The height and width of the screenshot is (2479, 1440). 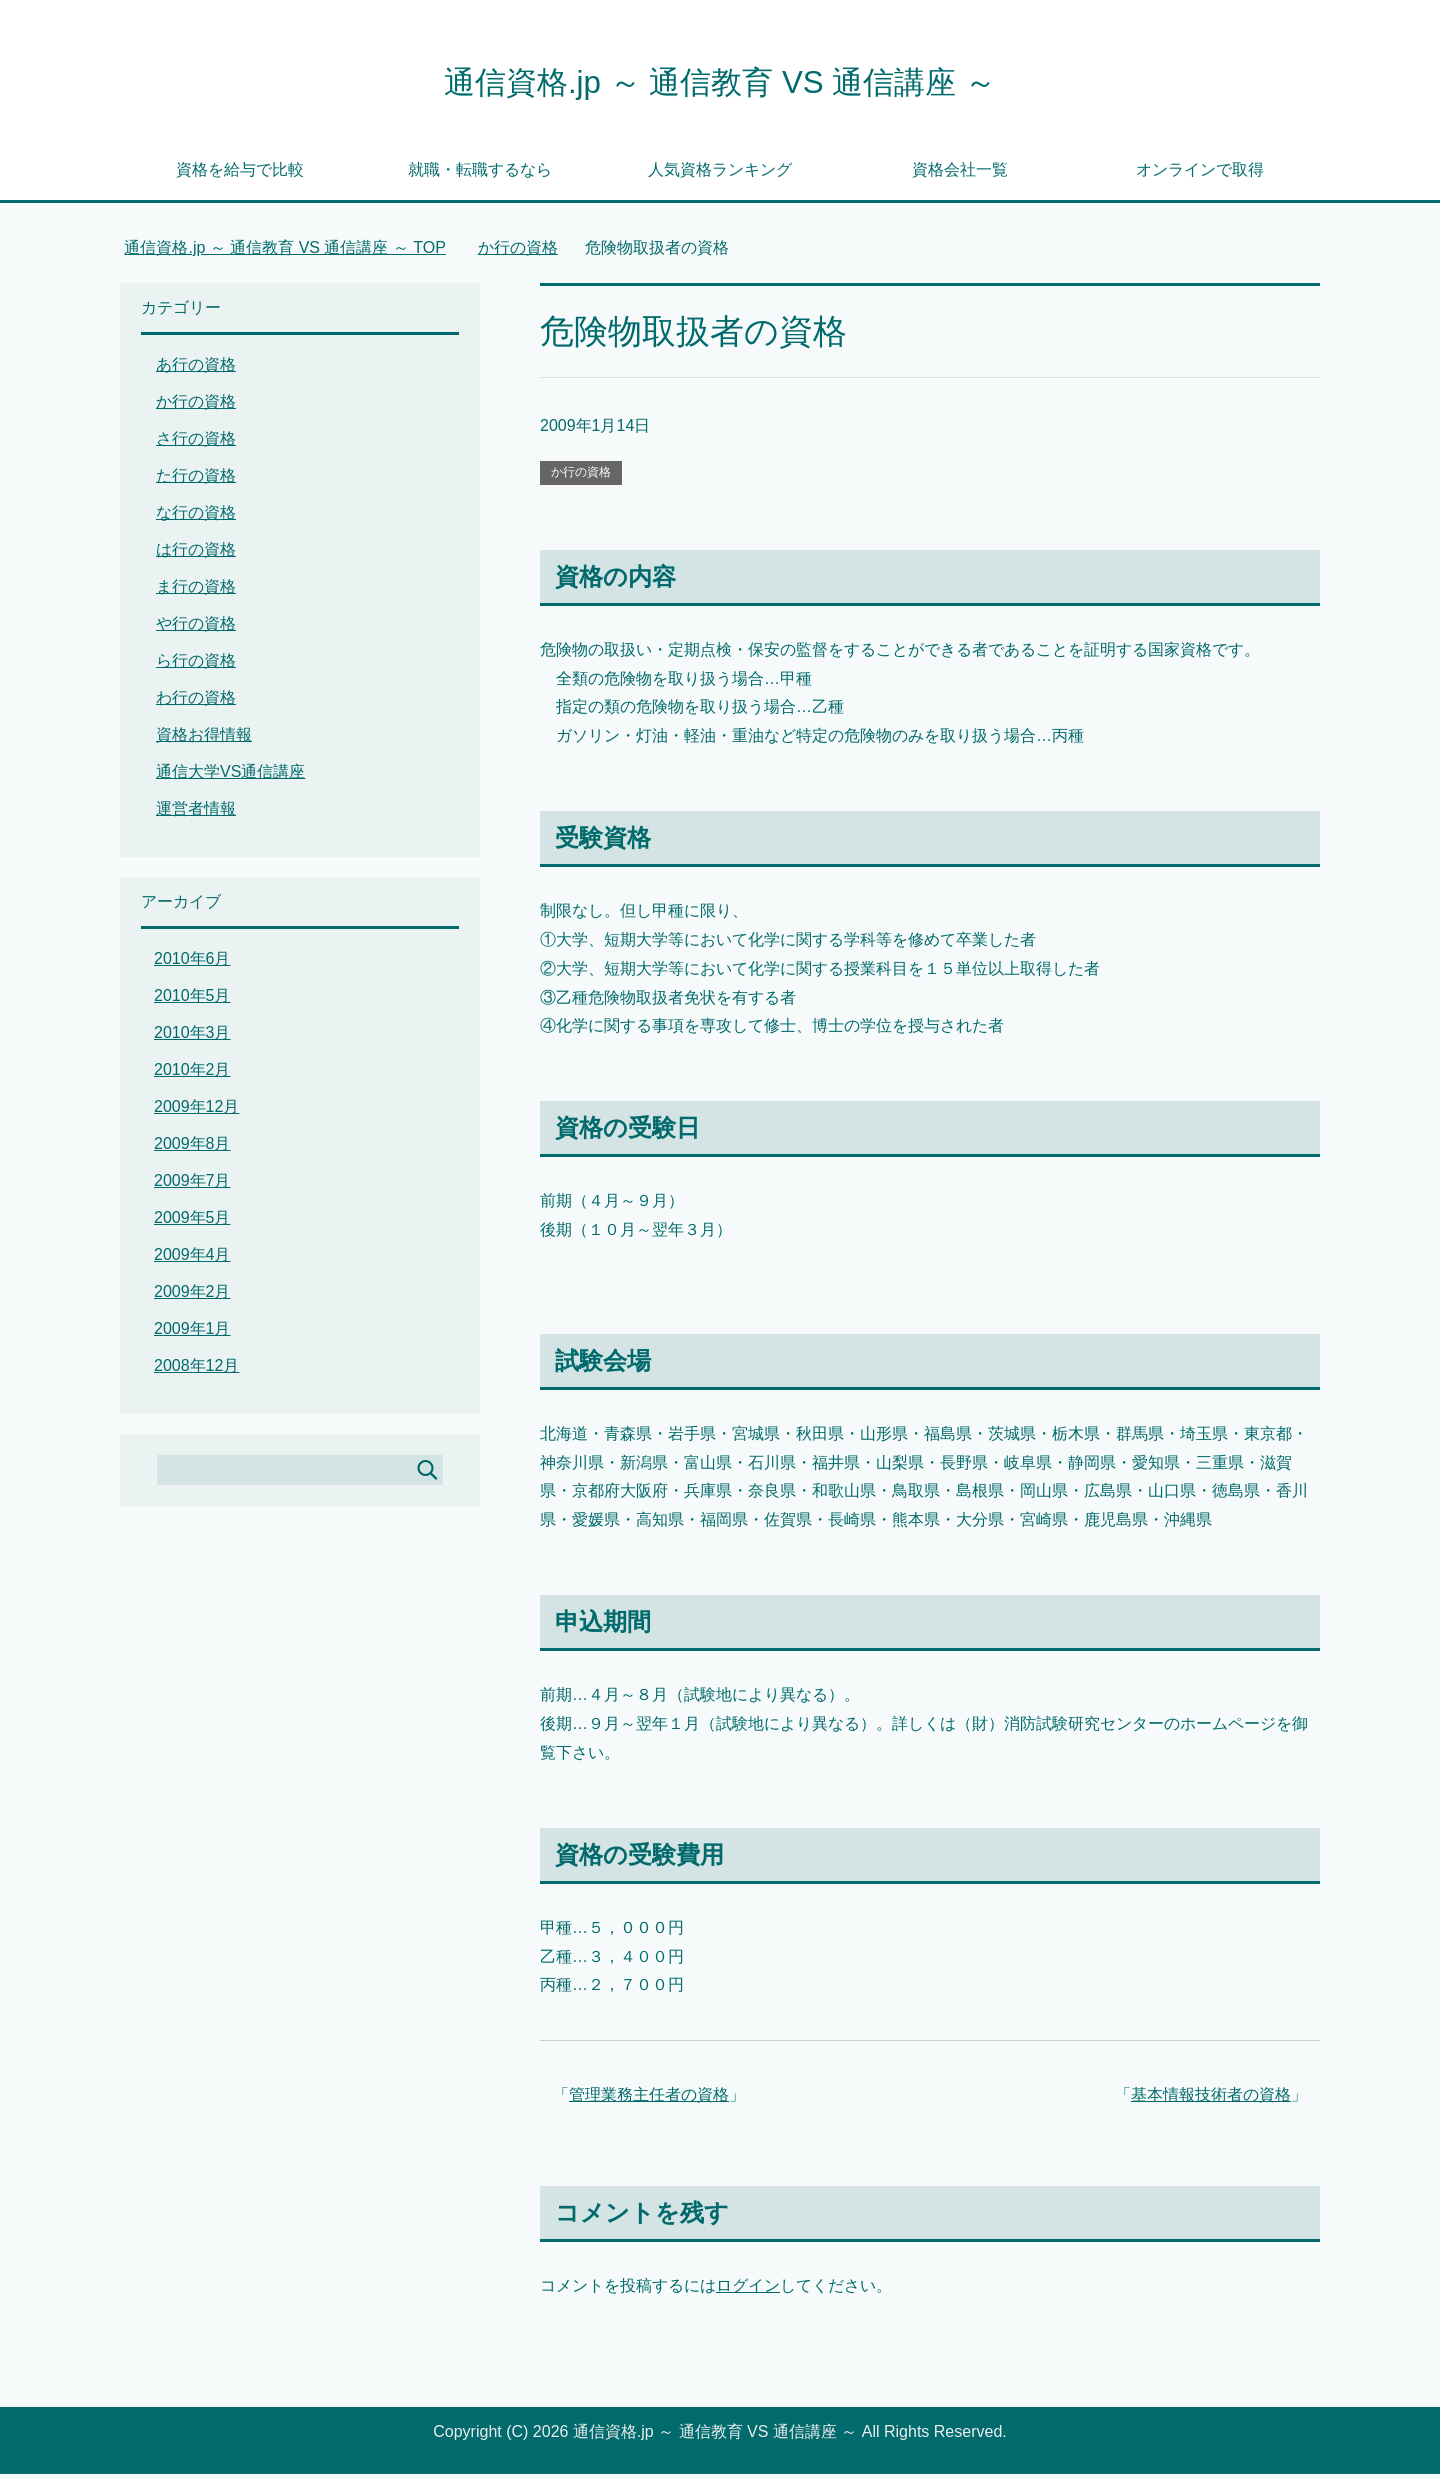 I want to click on 資格お得情報, so click(x=204, y=739).